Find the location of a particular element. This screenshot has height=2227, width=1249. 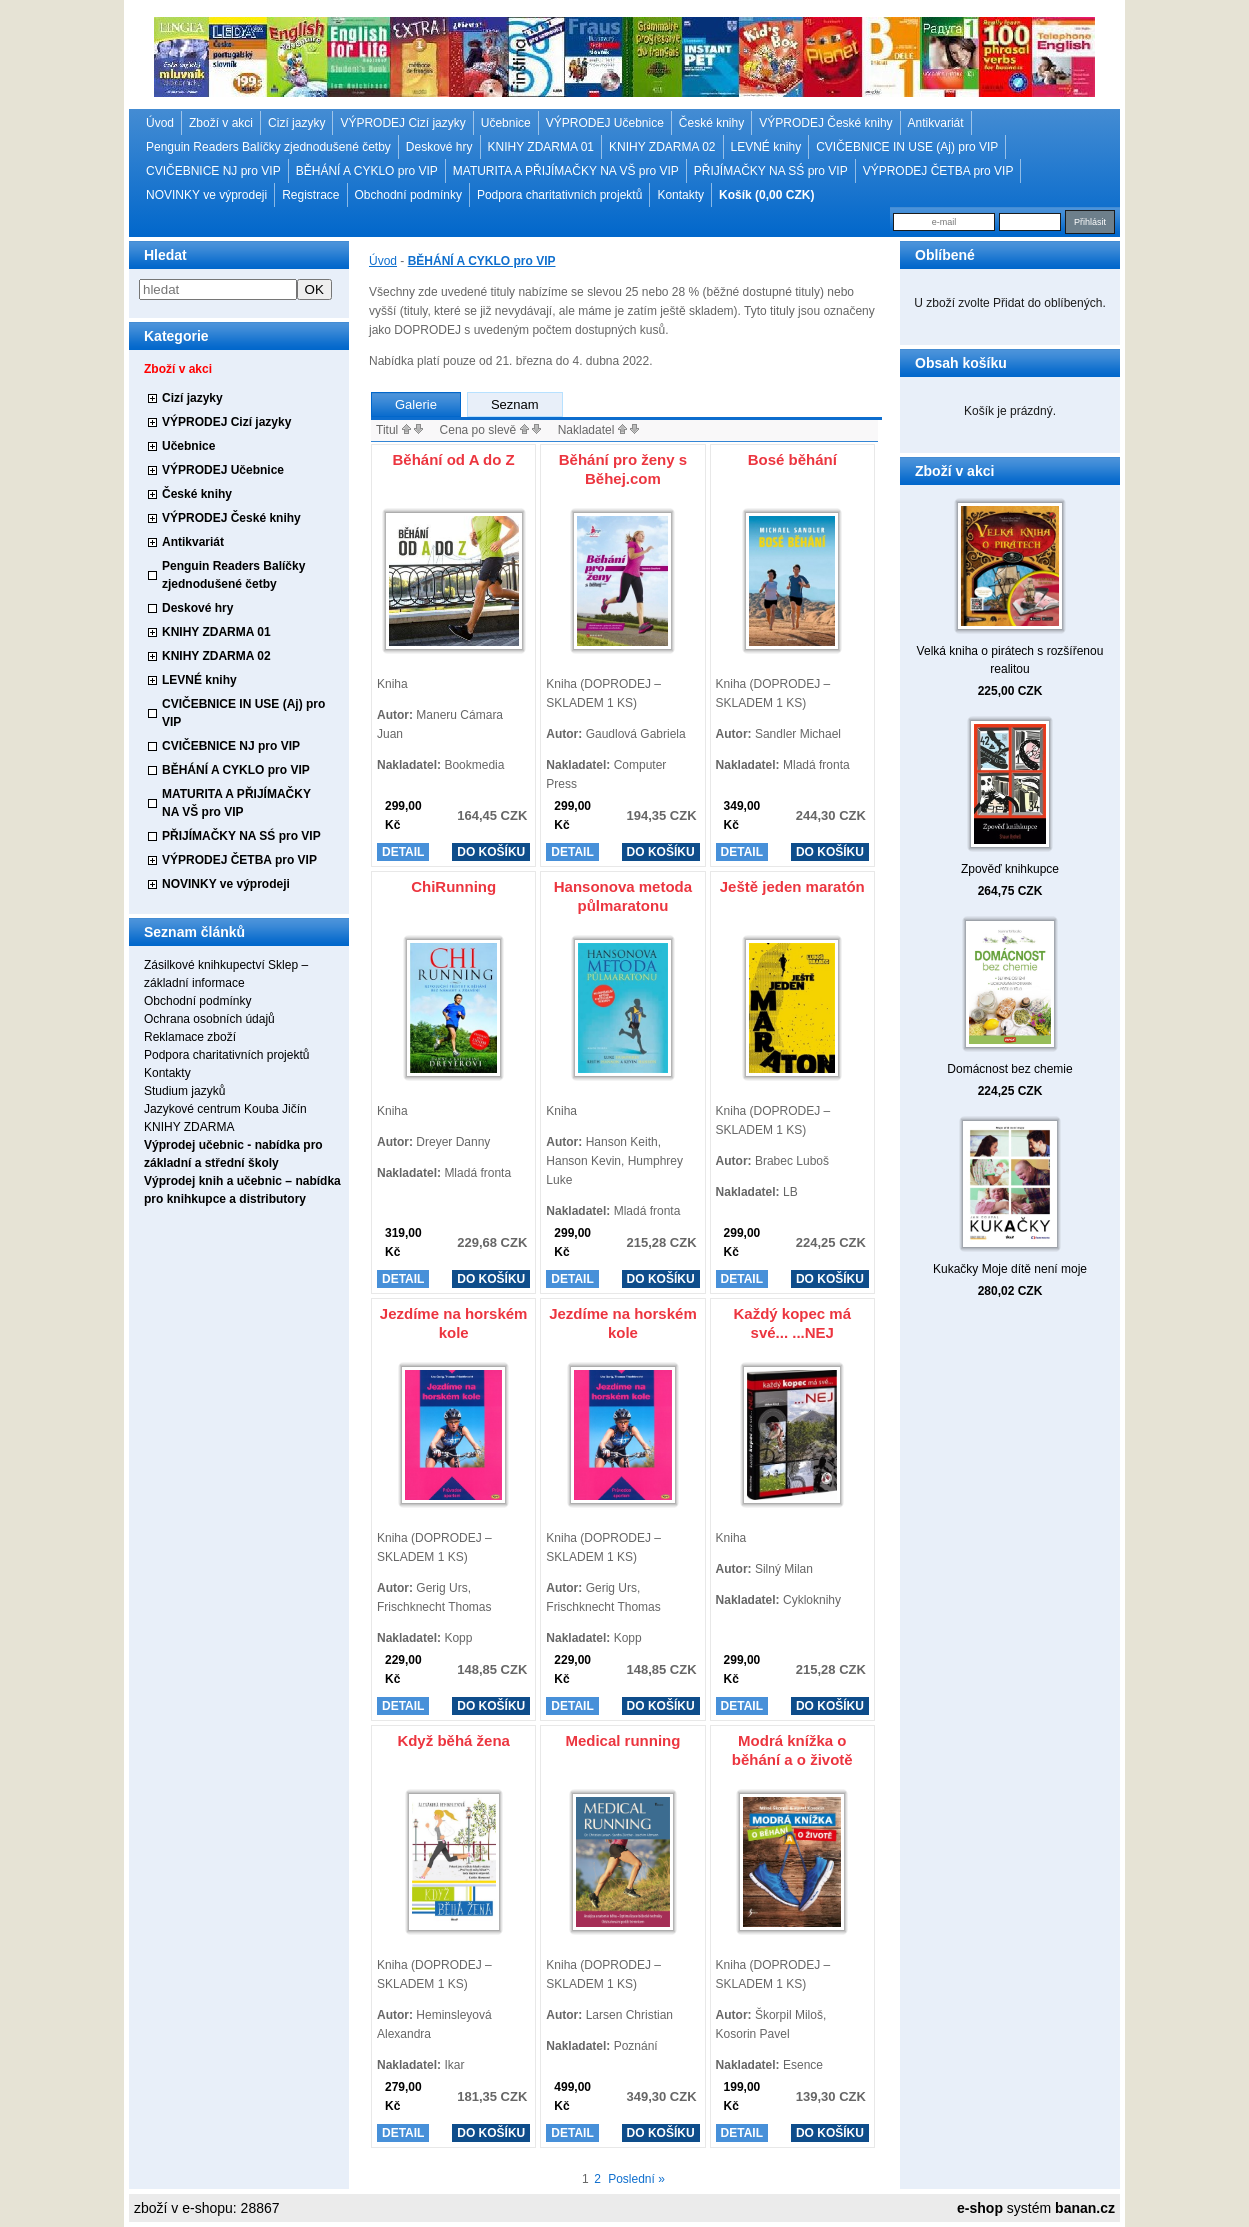

Zpověď knihkupce is located at coordinates (1010, 869).